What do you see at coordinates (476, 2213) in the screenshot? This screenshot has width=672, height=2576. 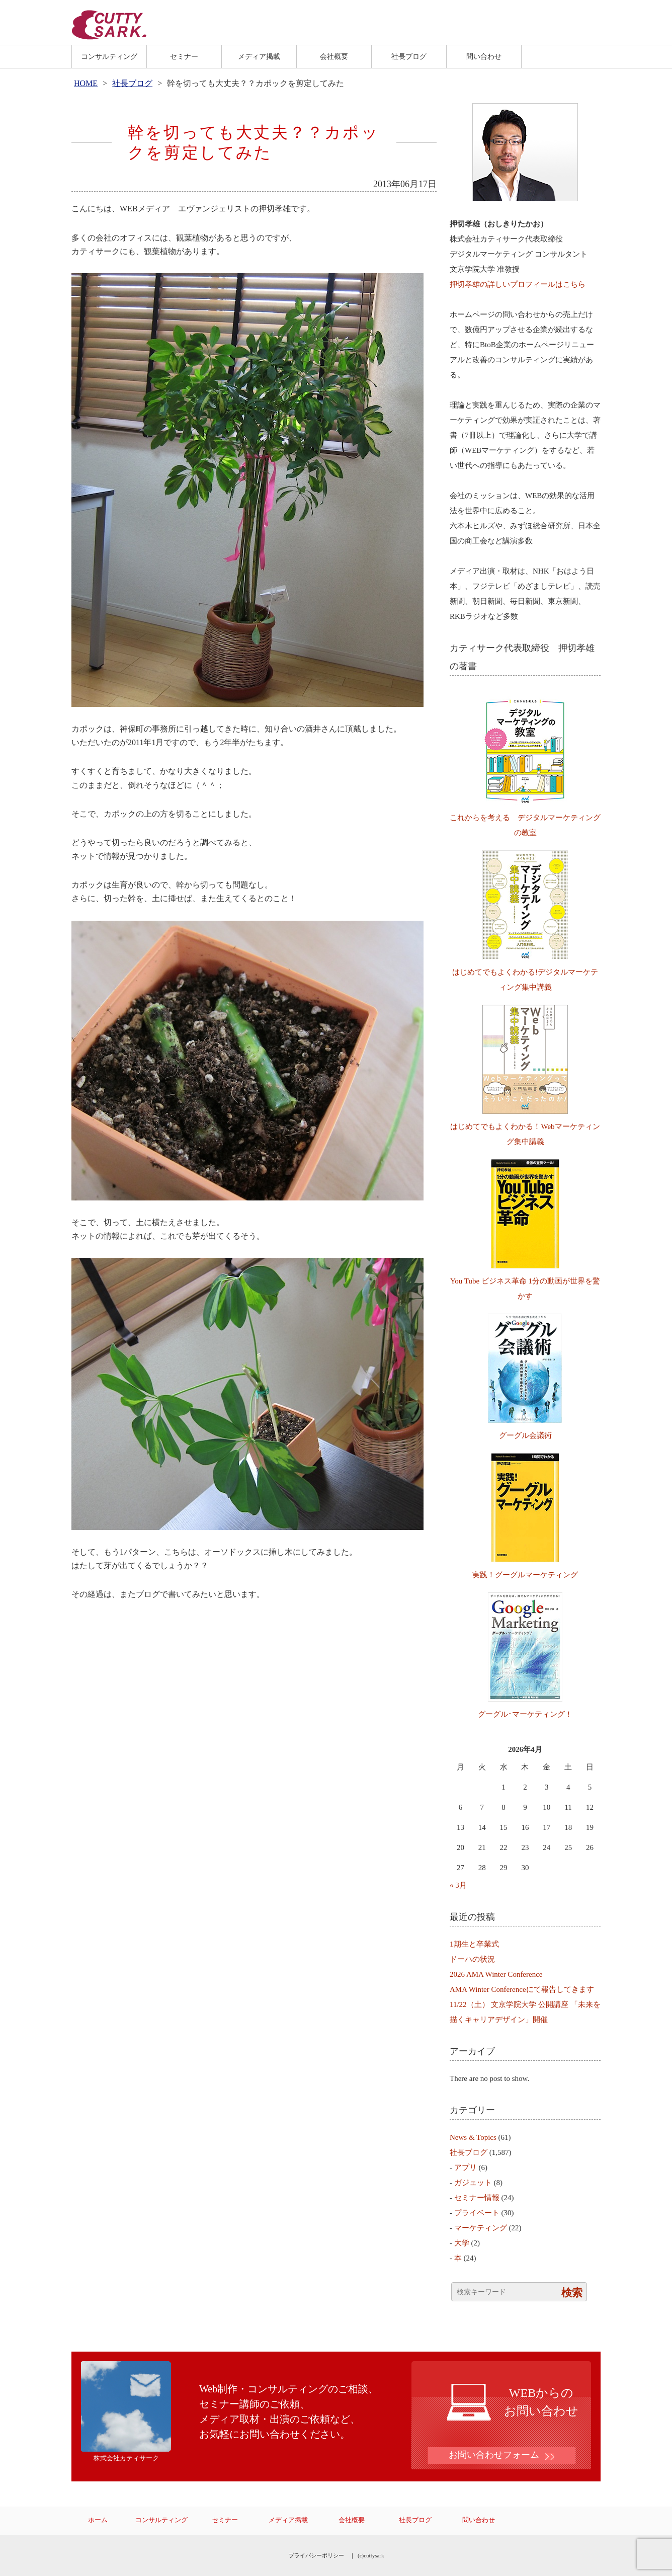 I see `プライベート` at bounding box center [476, 2213].